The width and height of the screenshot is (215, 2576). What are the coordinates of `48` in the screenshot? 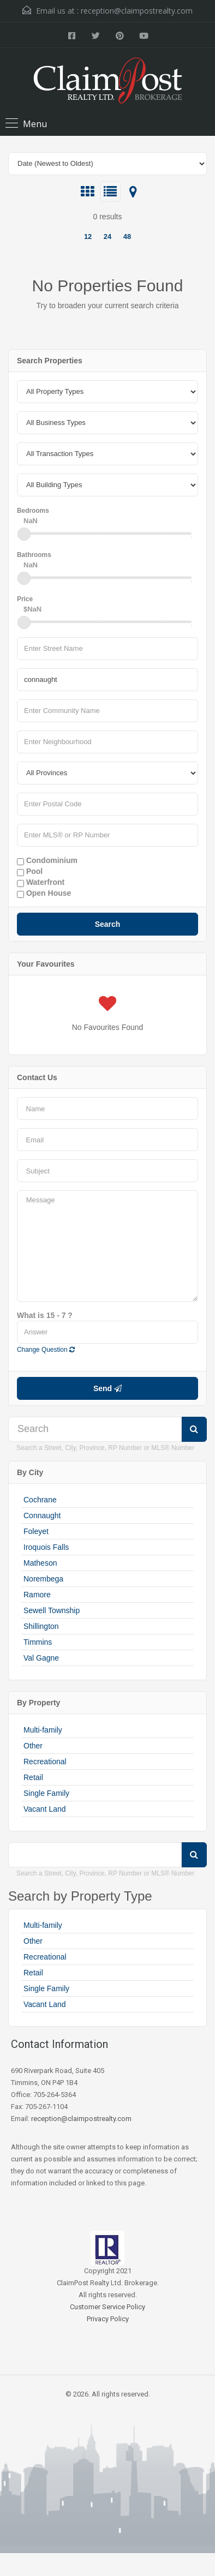 It's located at (127, 236).